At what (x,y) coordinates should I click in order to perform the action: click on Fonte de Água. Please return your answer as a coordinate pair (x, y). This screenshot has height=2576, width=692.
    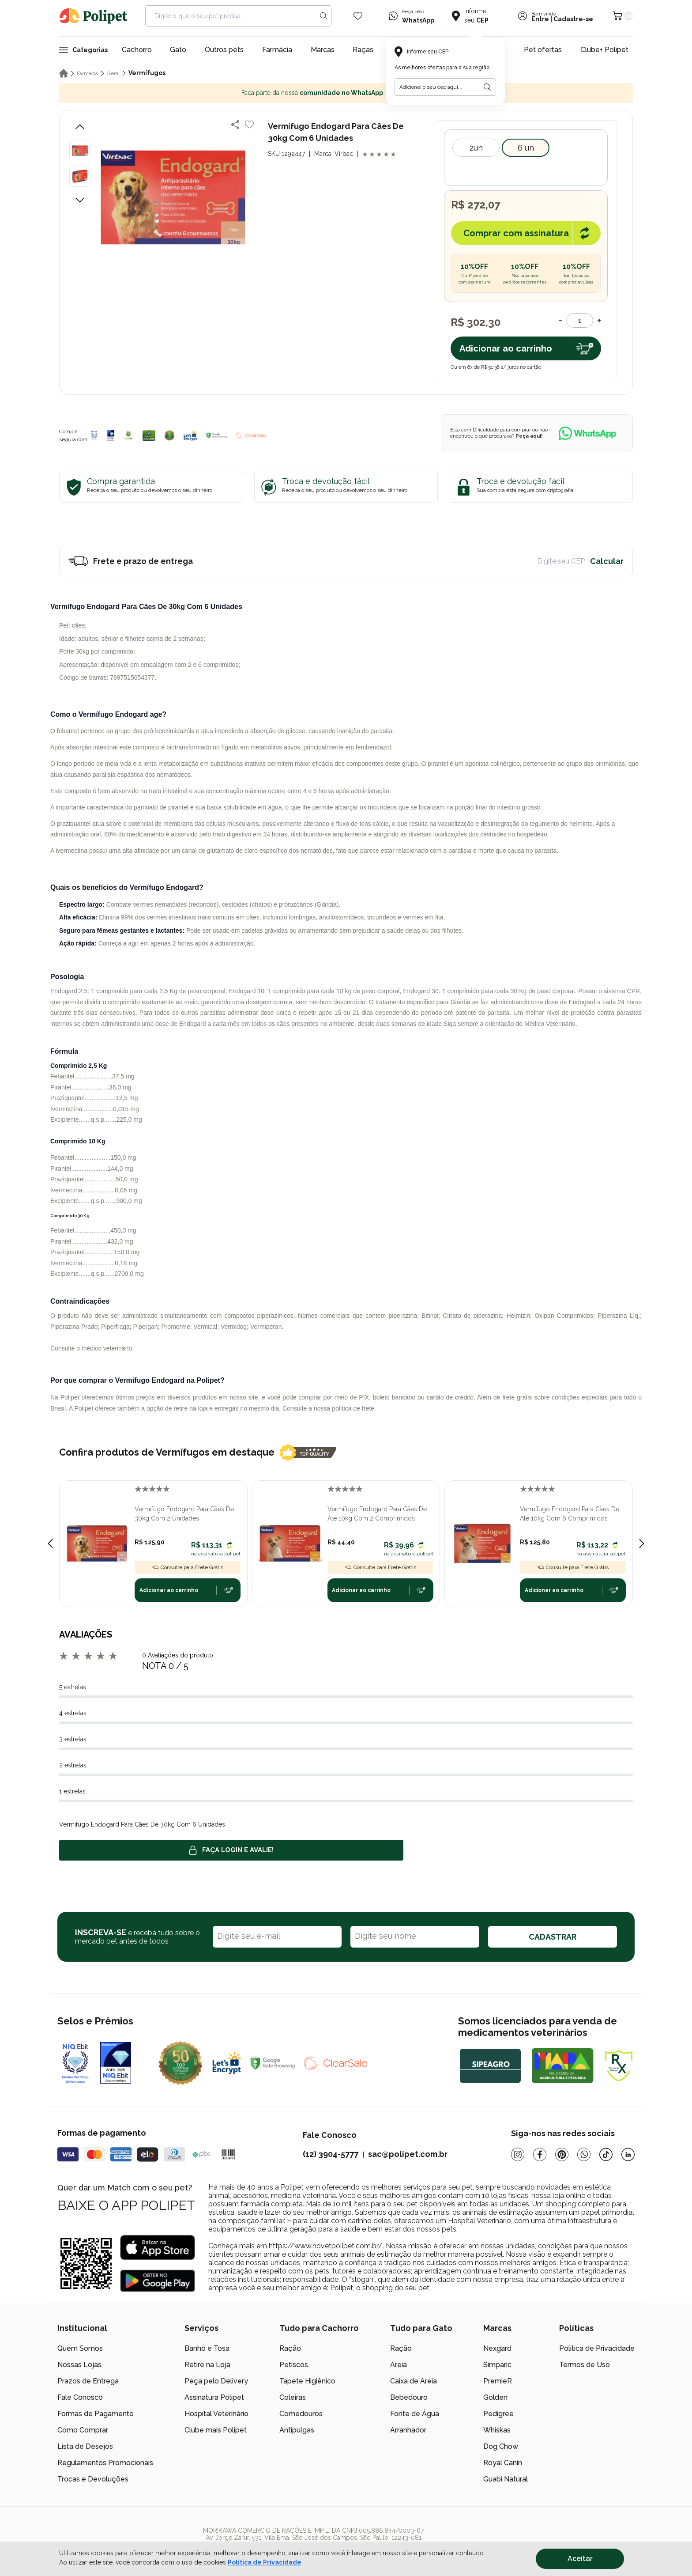
    Looking at the image, I should click on (414, 2414).